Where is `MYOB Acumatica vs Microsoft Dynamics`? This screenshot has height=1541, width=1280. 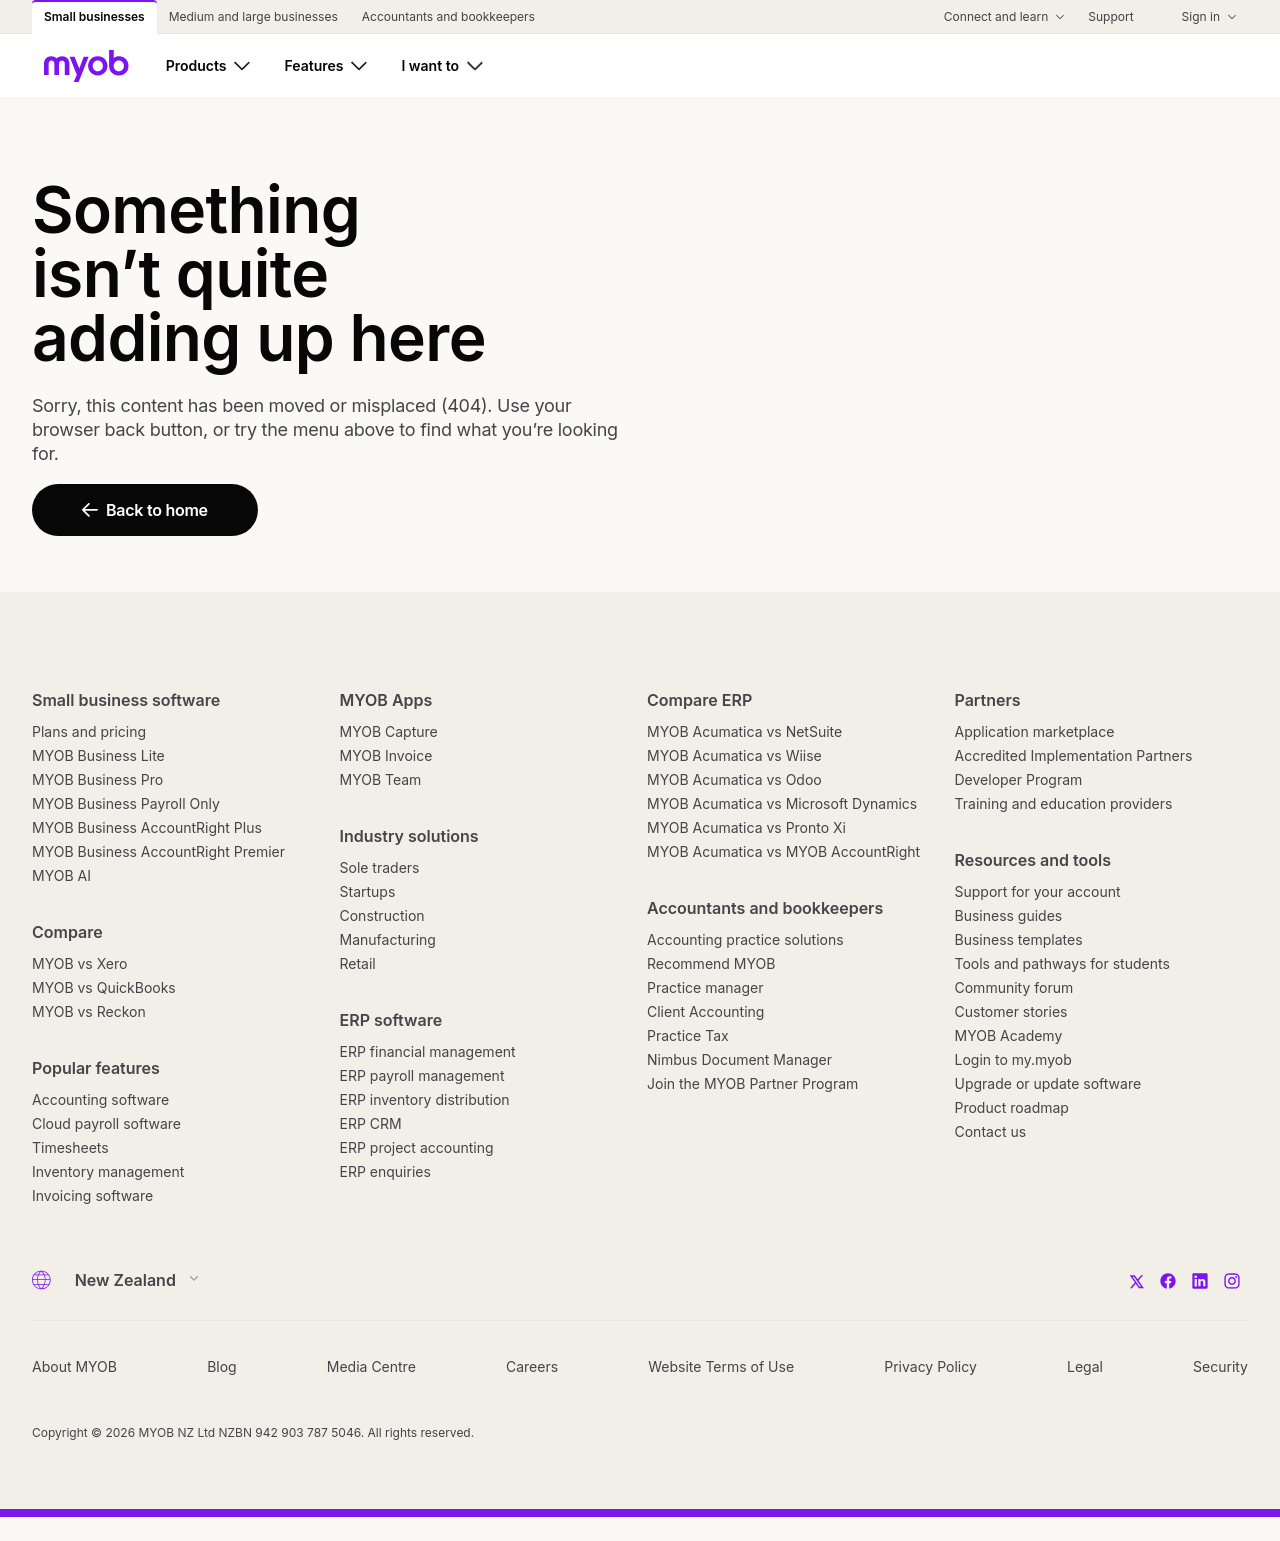 MYOB Acumatica vs Microsoft Dynamics is located at coordinates (782, 803).